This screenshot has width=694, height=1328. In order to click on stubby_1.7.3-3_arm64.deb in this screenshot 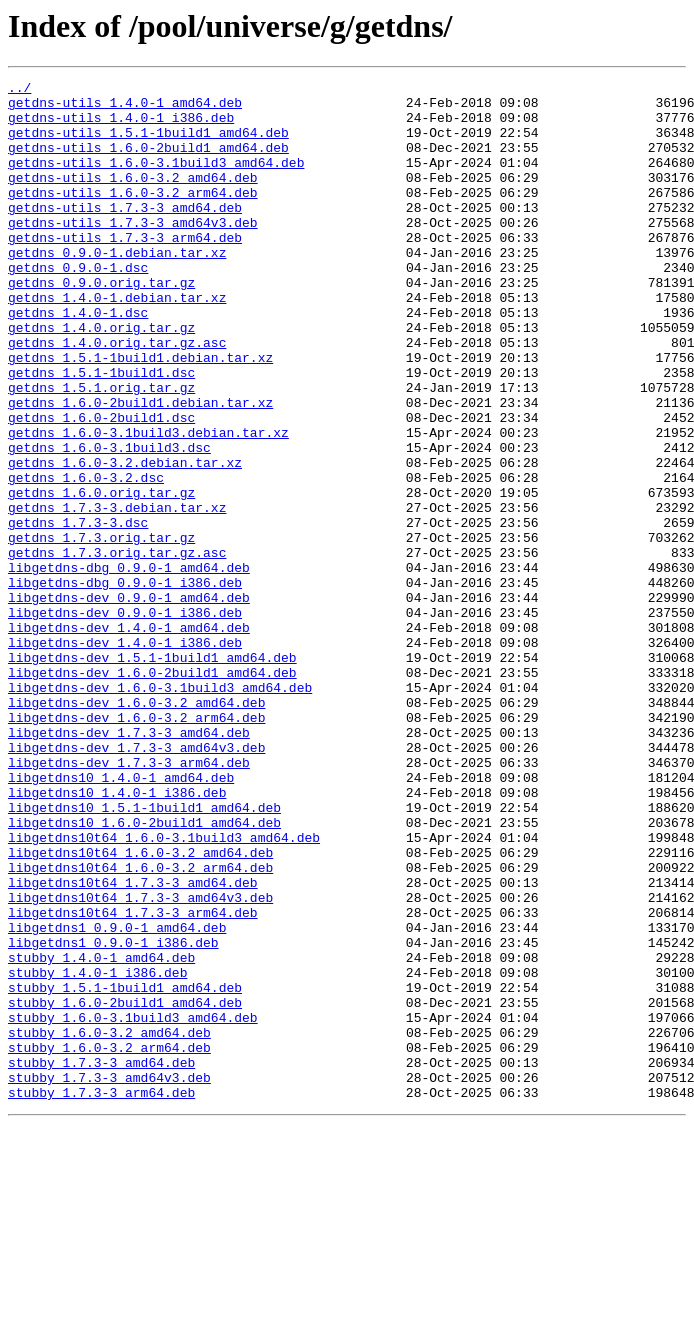, I will do `click(101, 1296)`.